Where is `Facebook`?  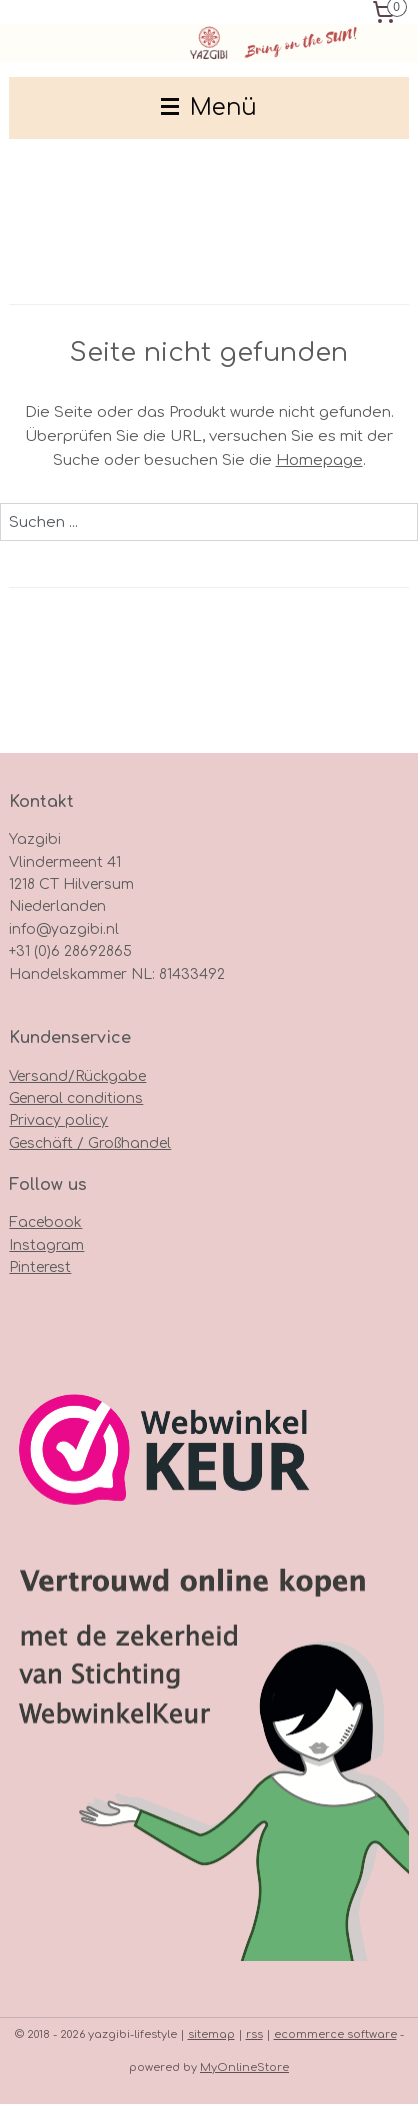
Facebook is located at coordinates (45, 1222).